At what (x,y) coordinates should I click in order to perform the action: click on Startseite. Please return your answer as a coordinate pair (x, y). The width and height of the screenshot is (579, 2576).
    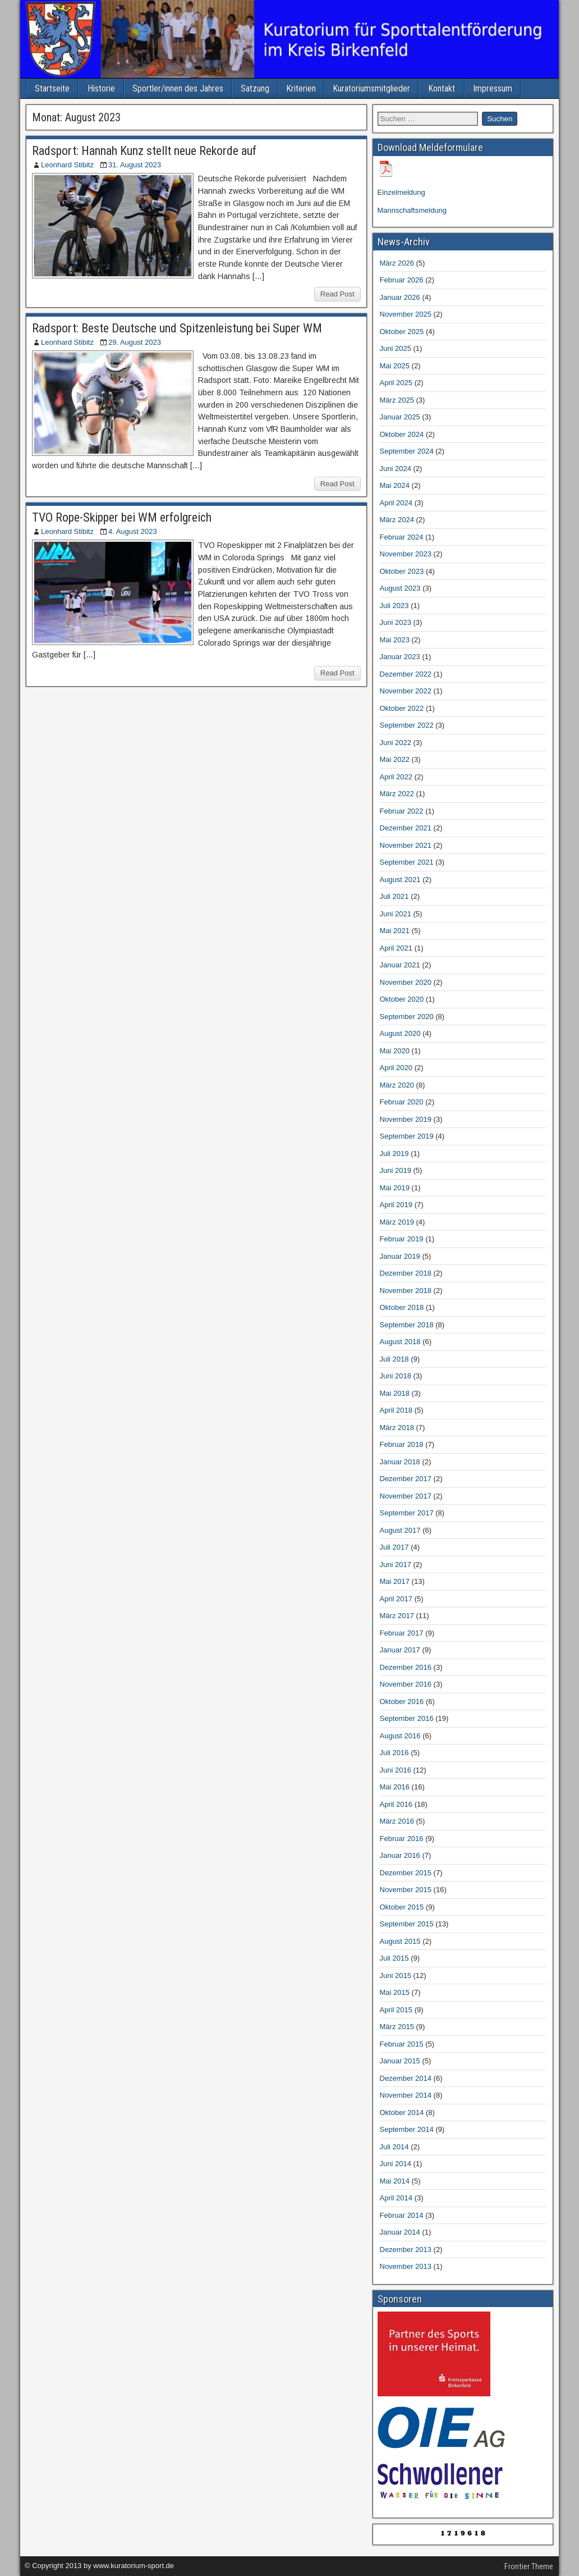
    Looking at the image, I should click on (52, 88).